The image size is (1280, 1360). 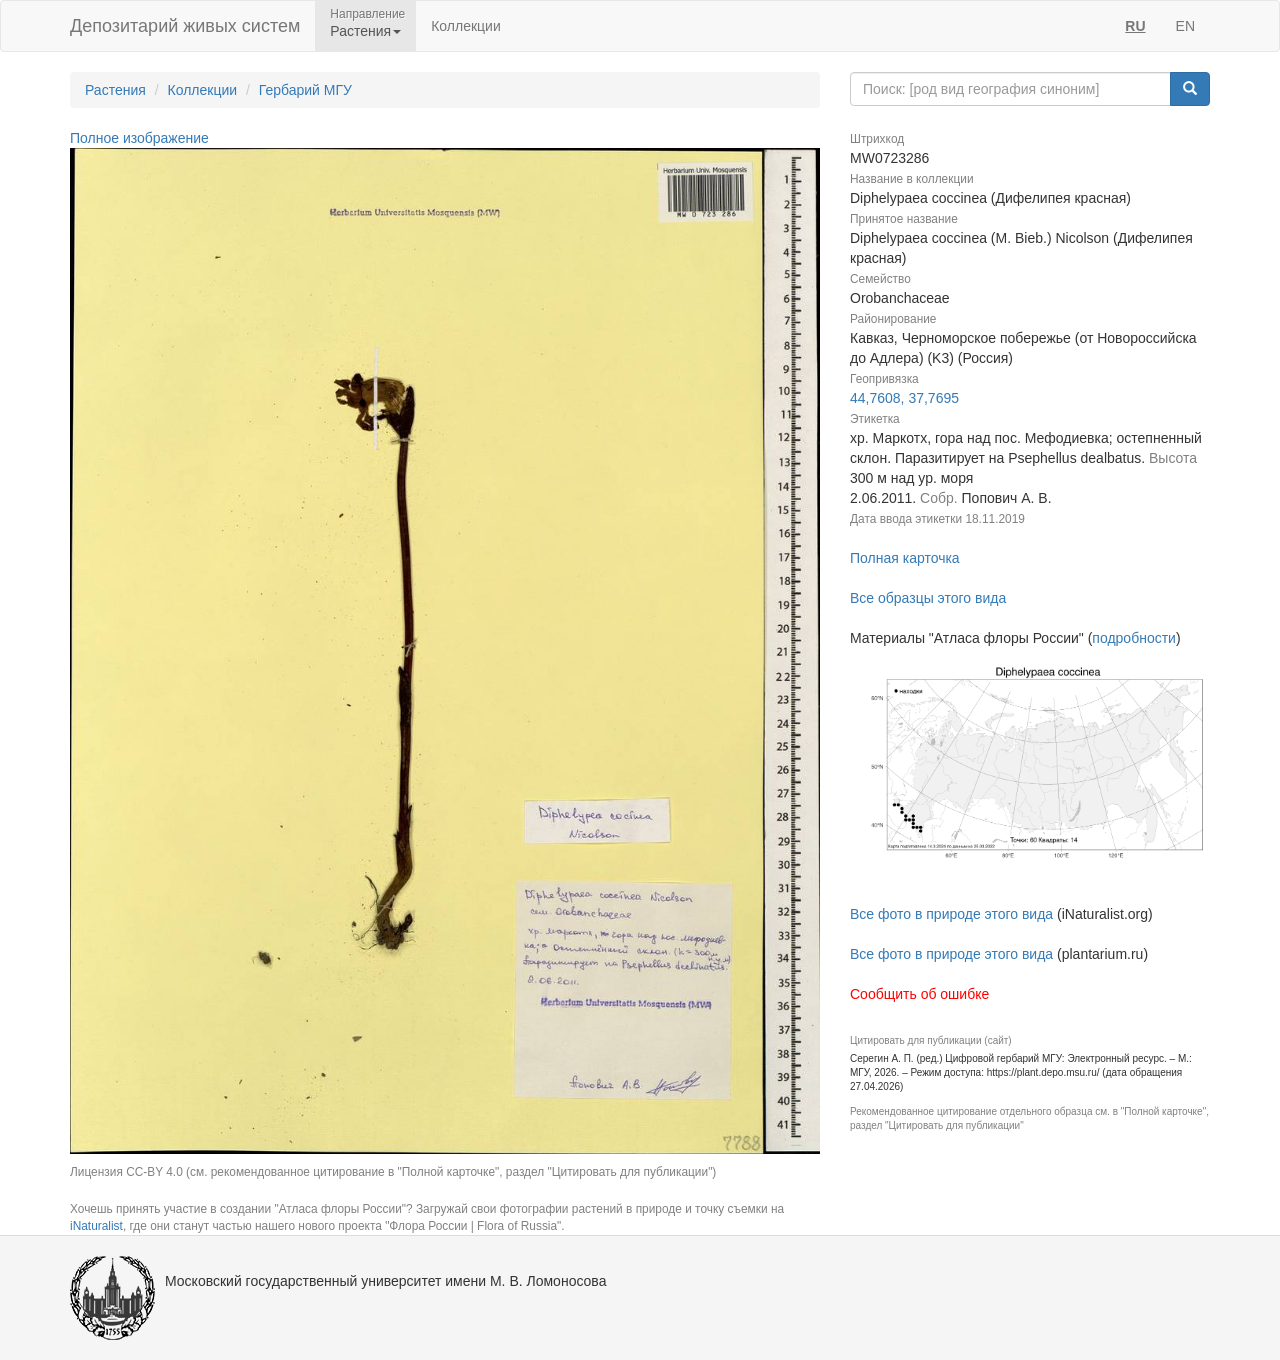 What do you see at coordinates (1135, 26) in the screenshot?
I see `RU` at bounding box center [1135, 26].